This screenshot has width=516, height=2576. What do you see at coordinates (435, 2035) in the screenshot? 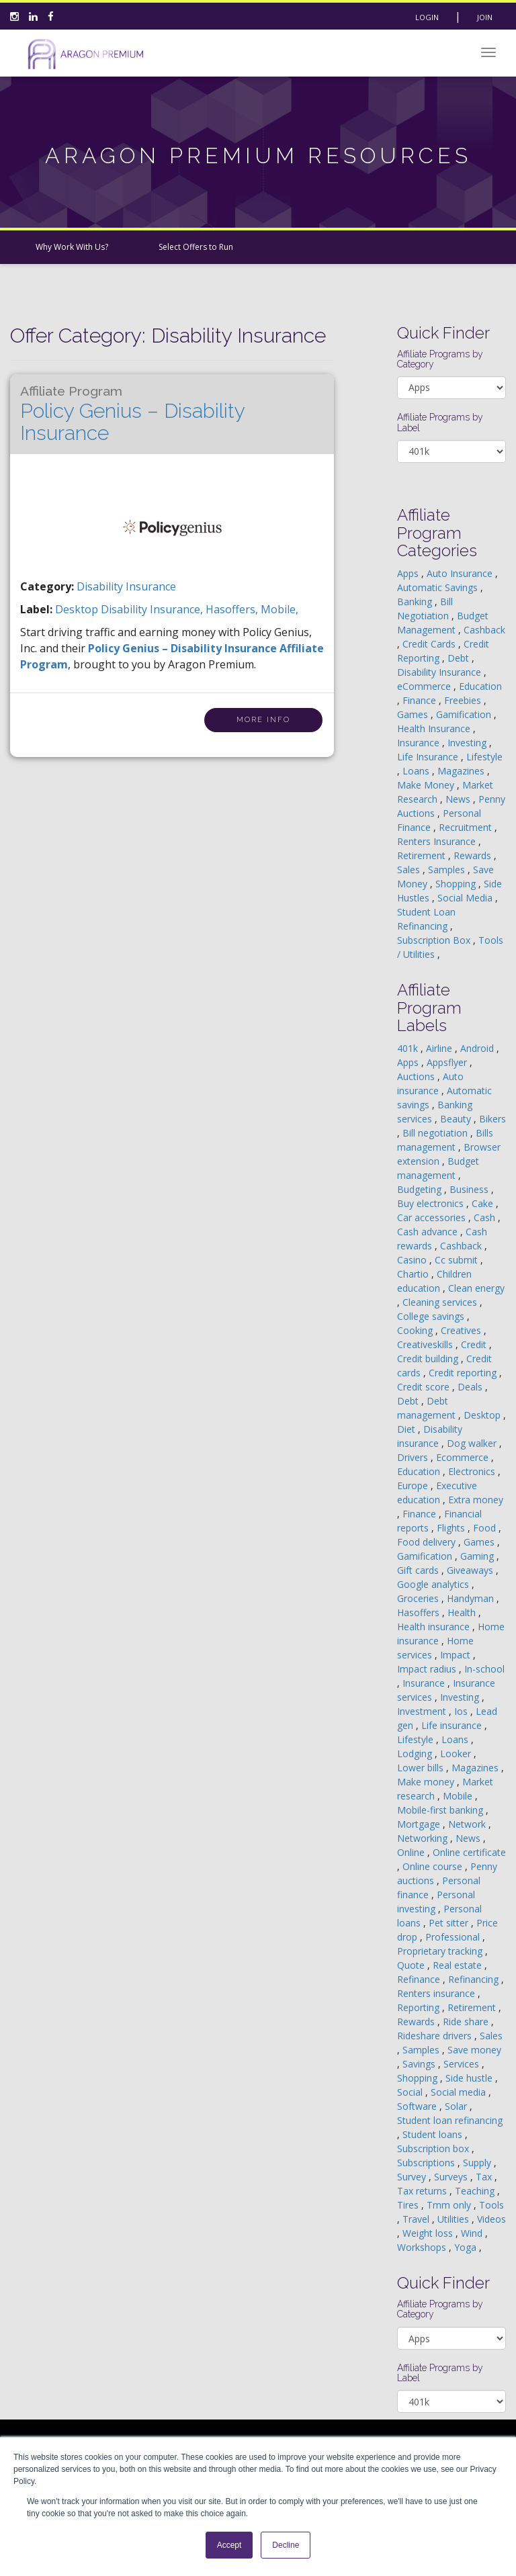
I see `Rideshare drivers` at bounding box center [435, 2035].